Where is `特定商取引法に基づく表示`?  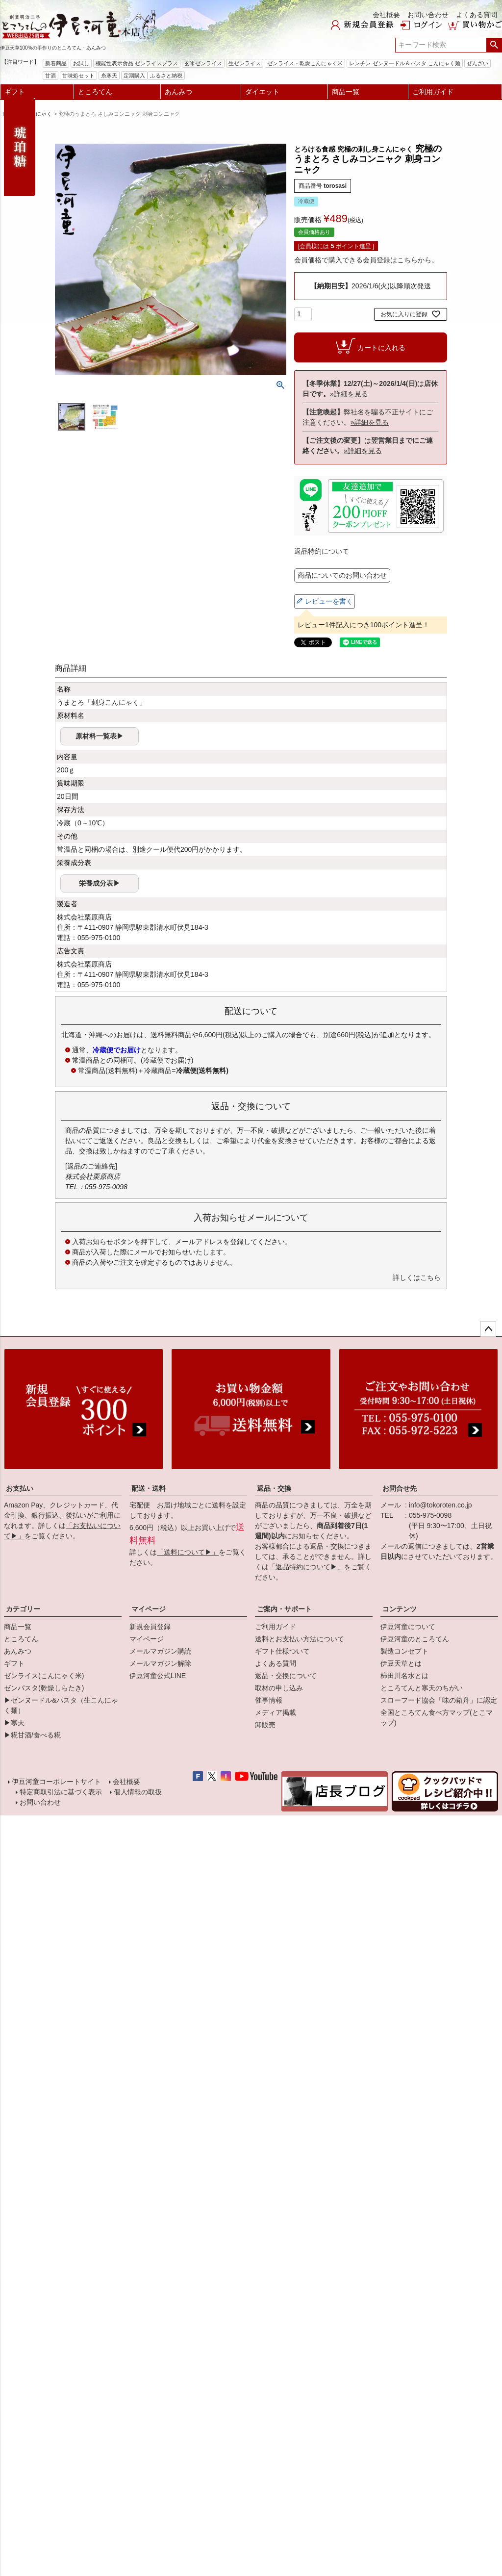 特定商取引法に基づく表示 is located at coordinates (60, 1795).